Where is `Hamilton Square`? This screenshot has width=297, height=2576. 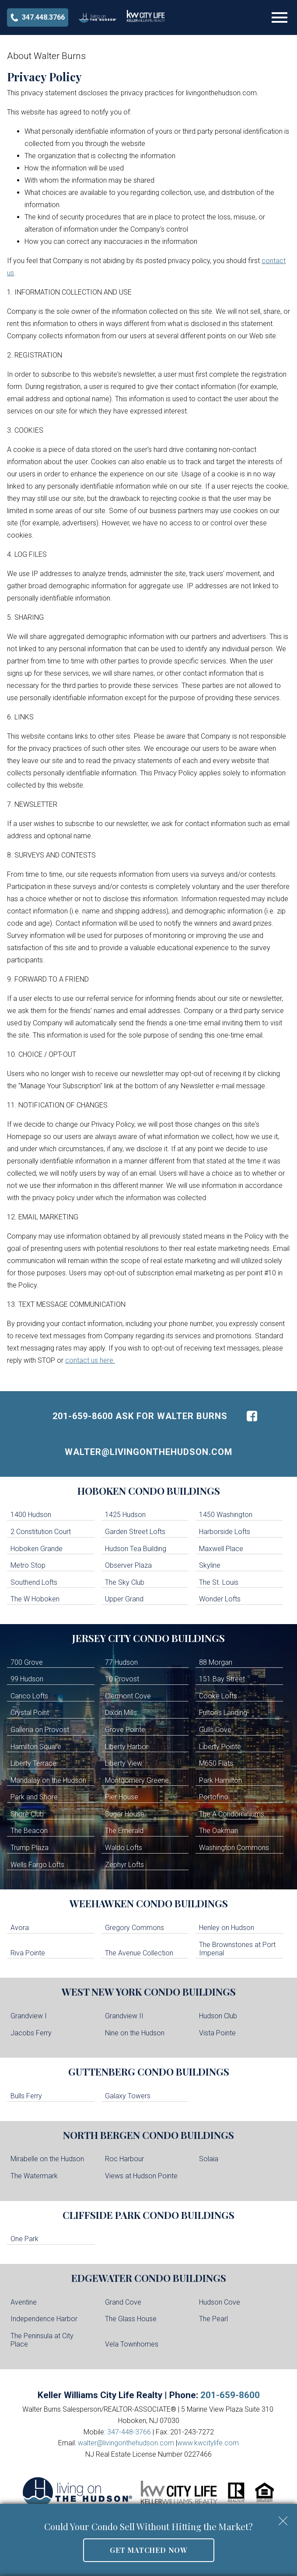
Hamilton Square is located at coordinates (35, 1747).